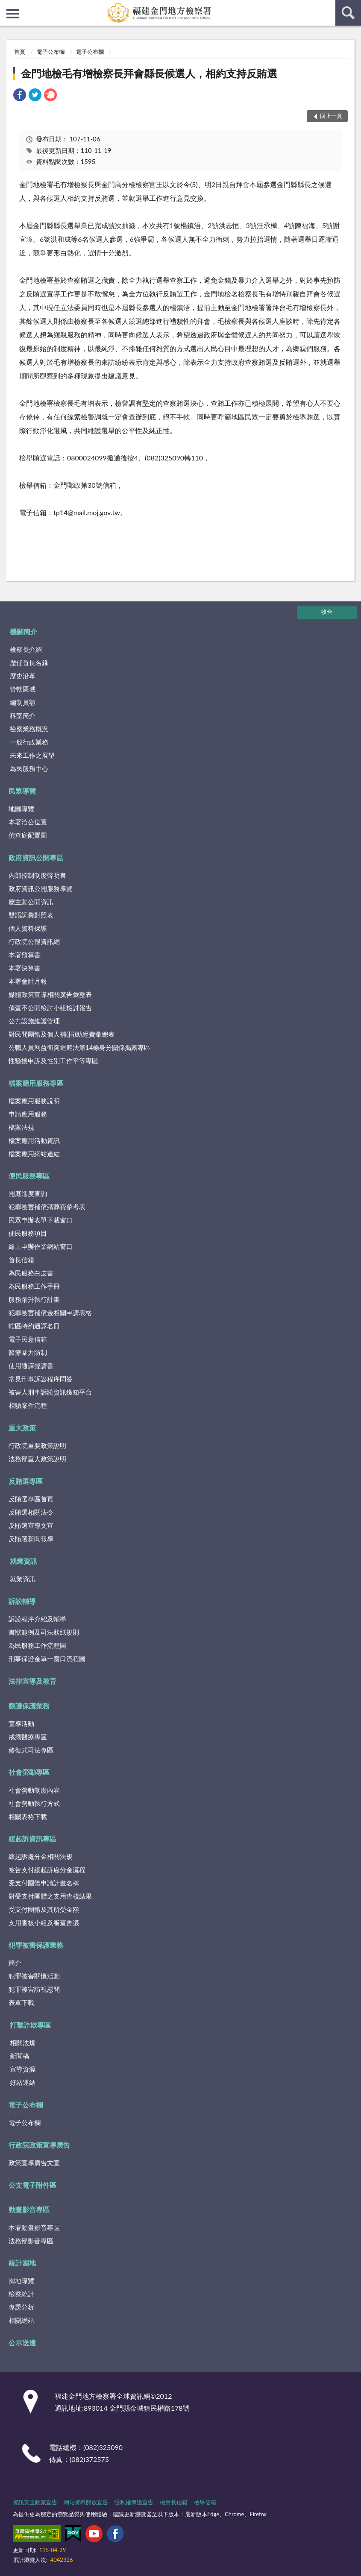 Image resolution: width=361 pixels, height=2576 pixels. What do you see at coordinates (44, 1909) in the screenshot?
I see `受支付團體及其所受金額` at bounding box center [44, 1909].